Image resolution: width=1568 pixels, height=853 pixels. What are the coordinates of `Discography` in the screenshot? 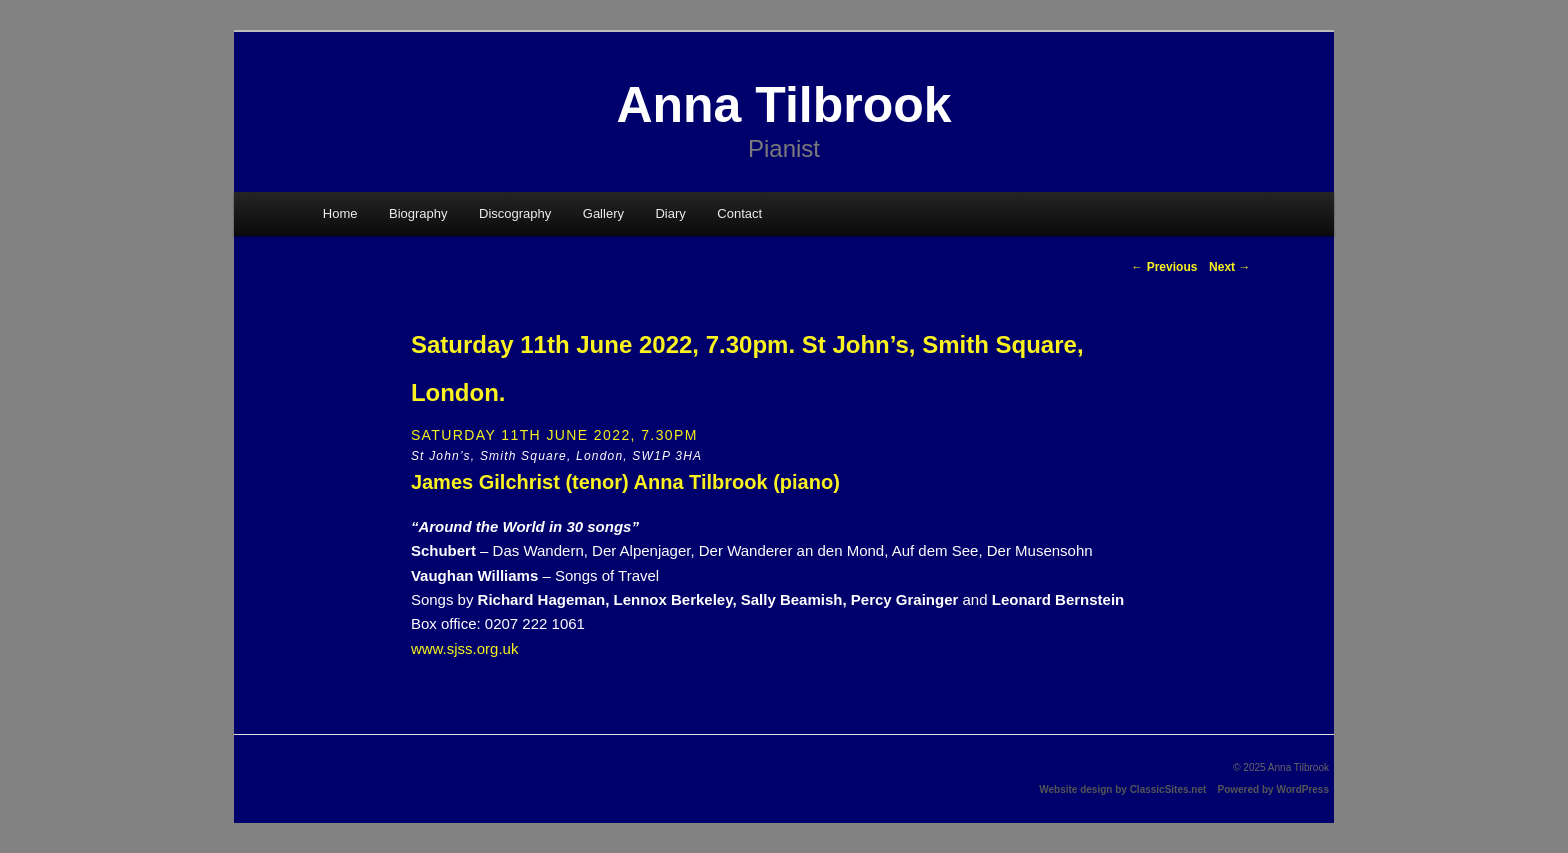 It's located at (515, 213).